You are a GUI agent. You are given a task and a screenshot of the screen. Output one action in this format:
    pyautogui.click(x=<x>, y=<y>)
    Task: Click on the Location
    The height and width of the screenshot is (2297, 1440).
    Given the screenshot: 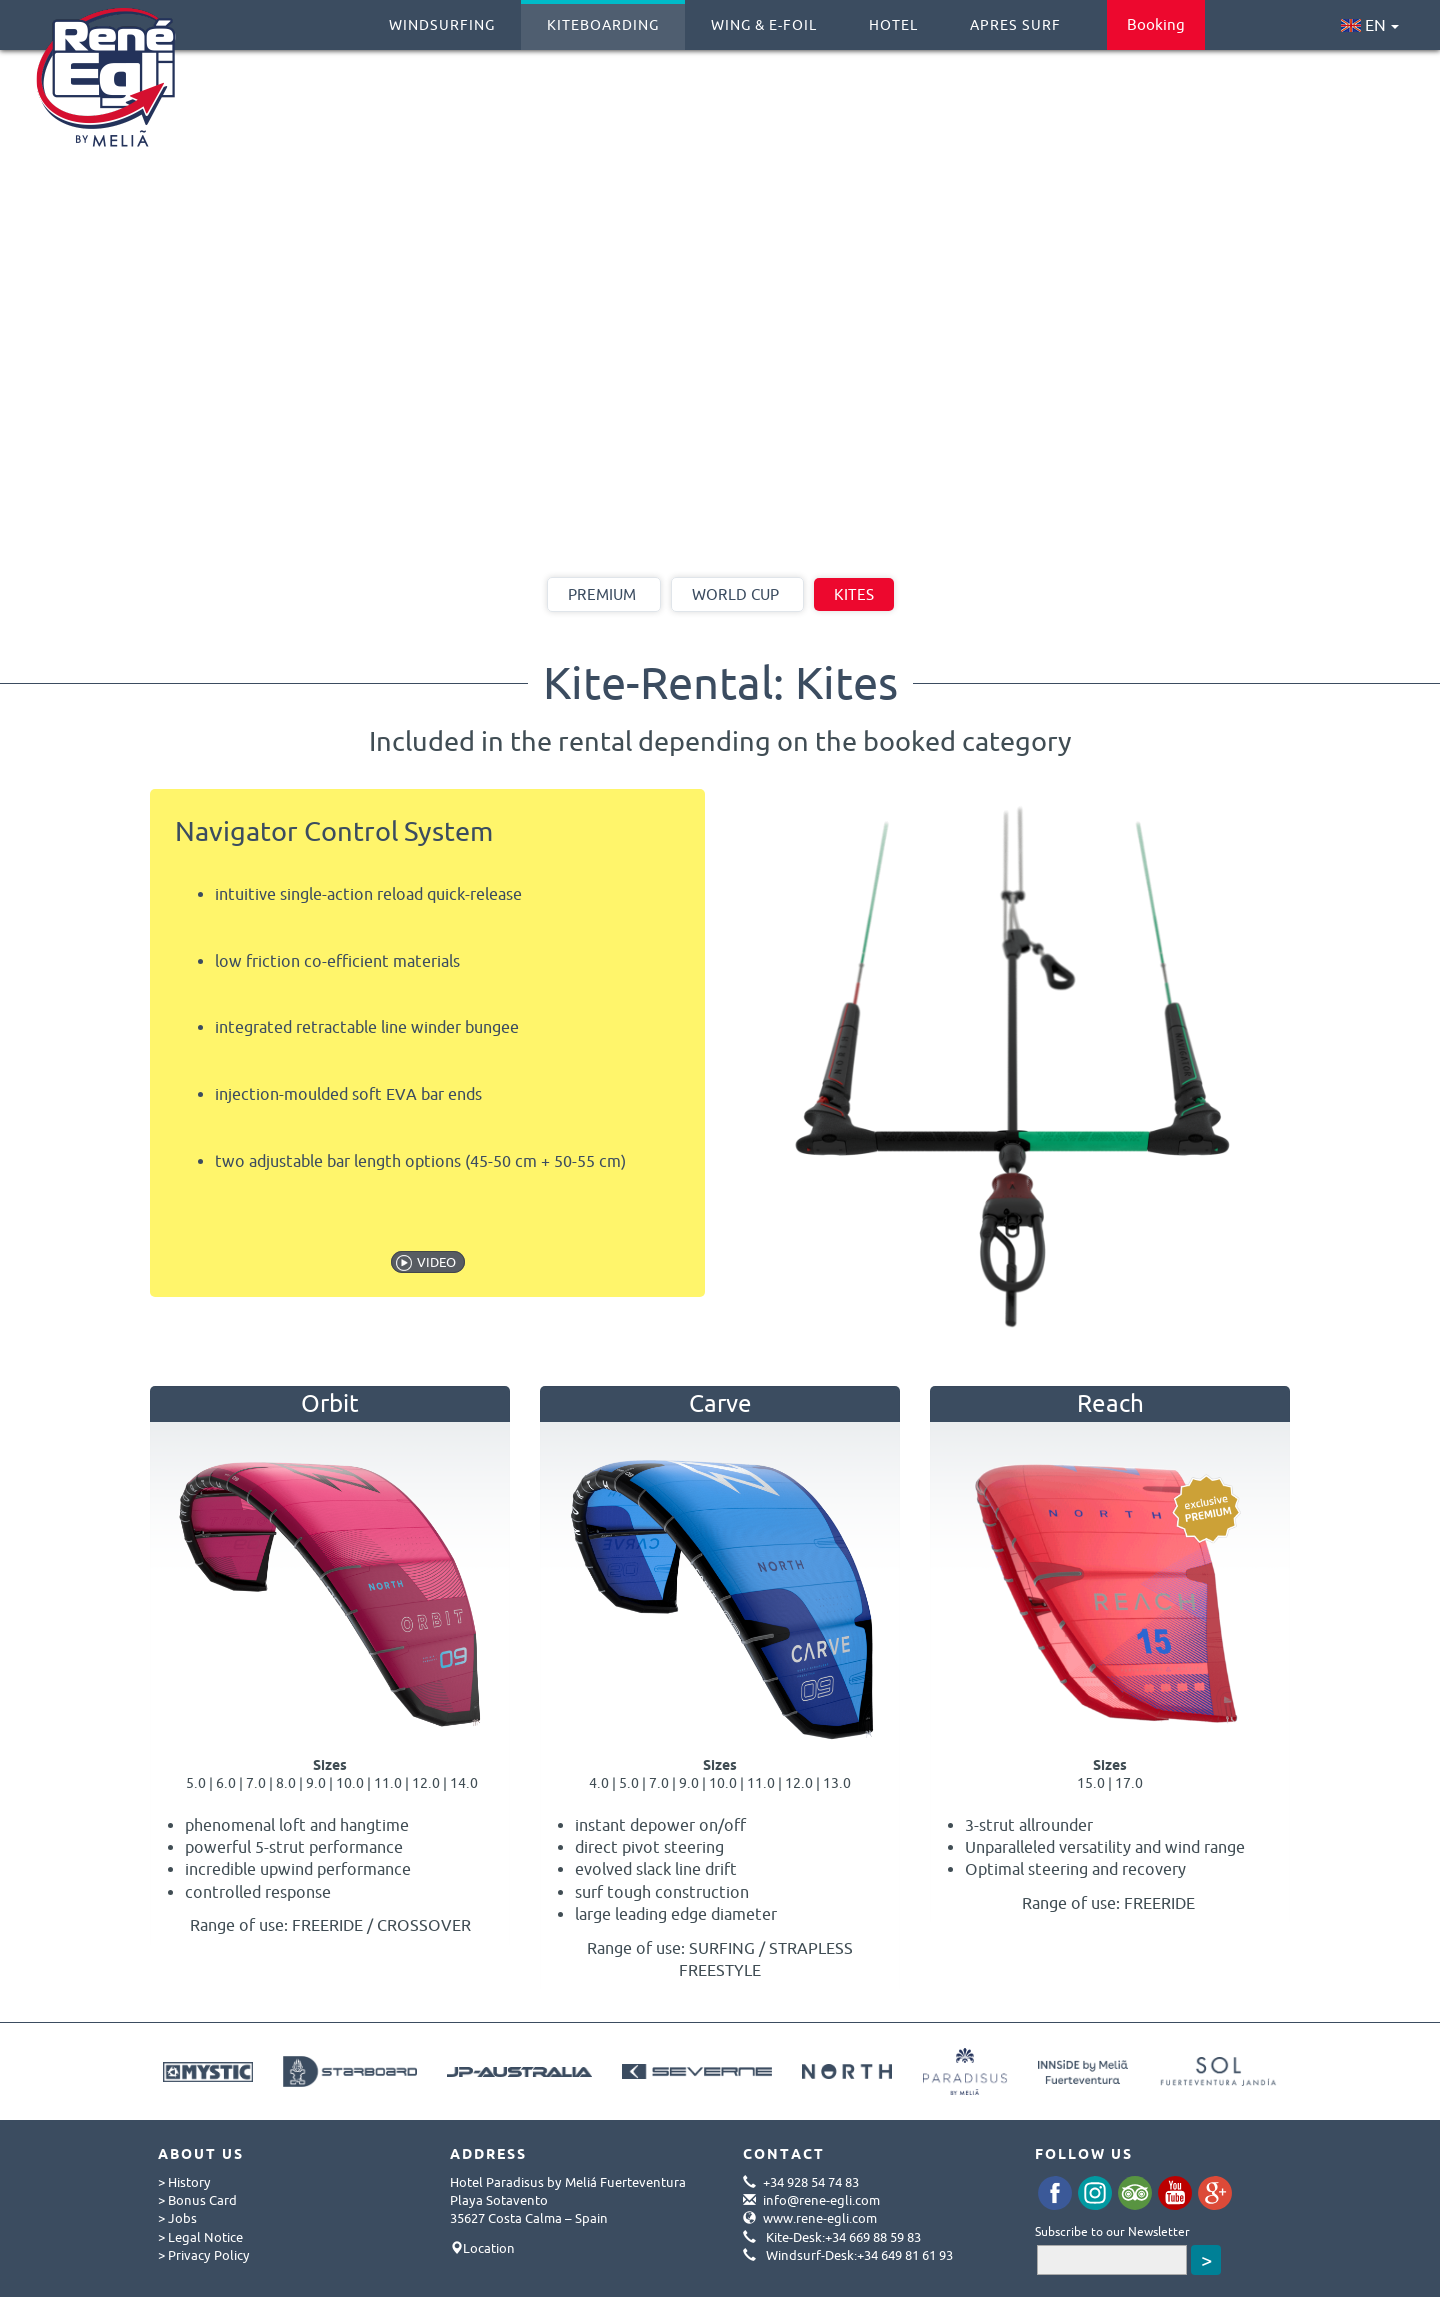 What is the action you would take?
    pyautogui.click(x=489, y=2248)
    